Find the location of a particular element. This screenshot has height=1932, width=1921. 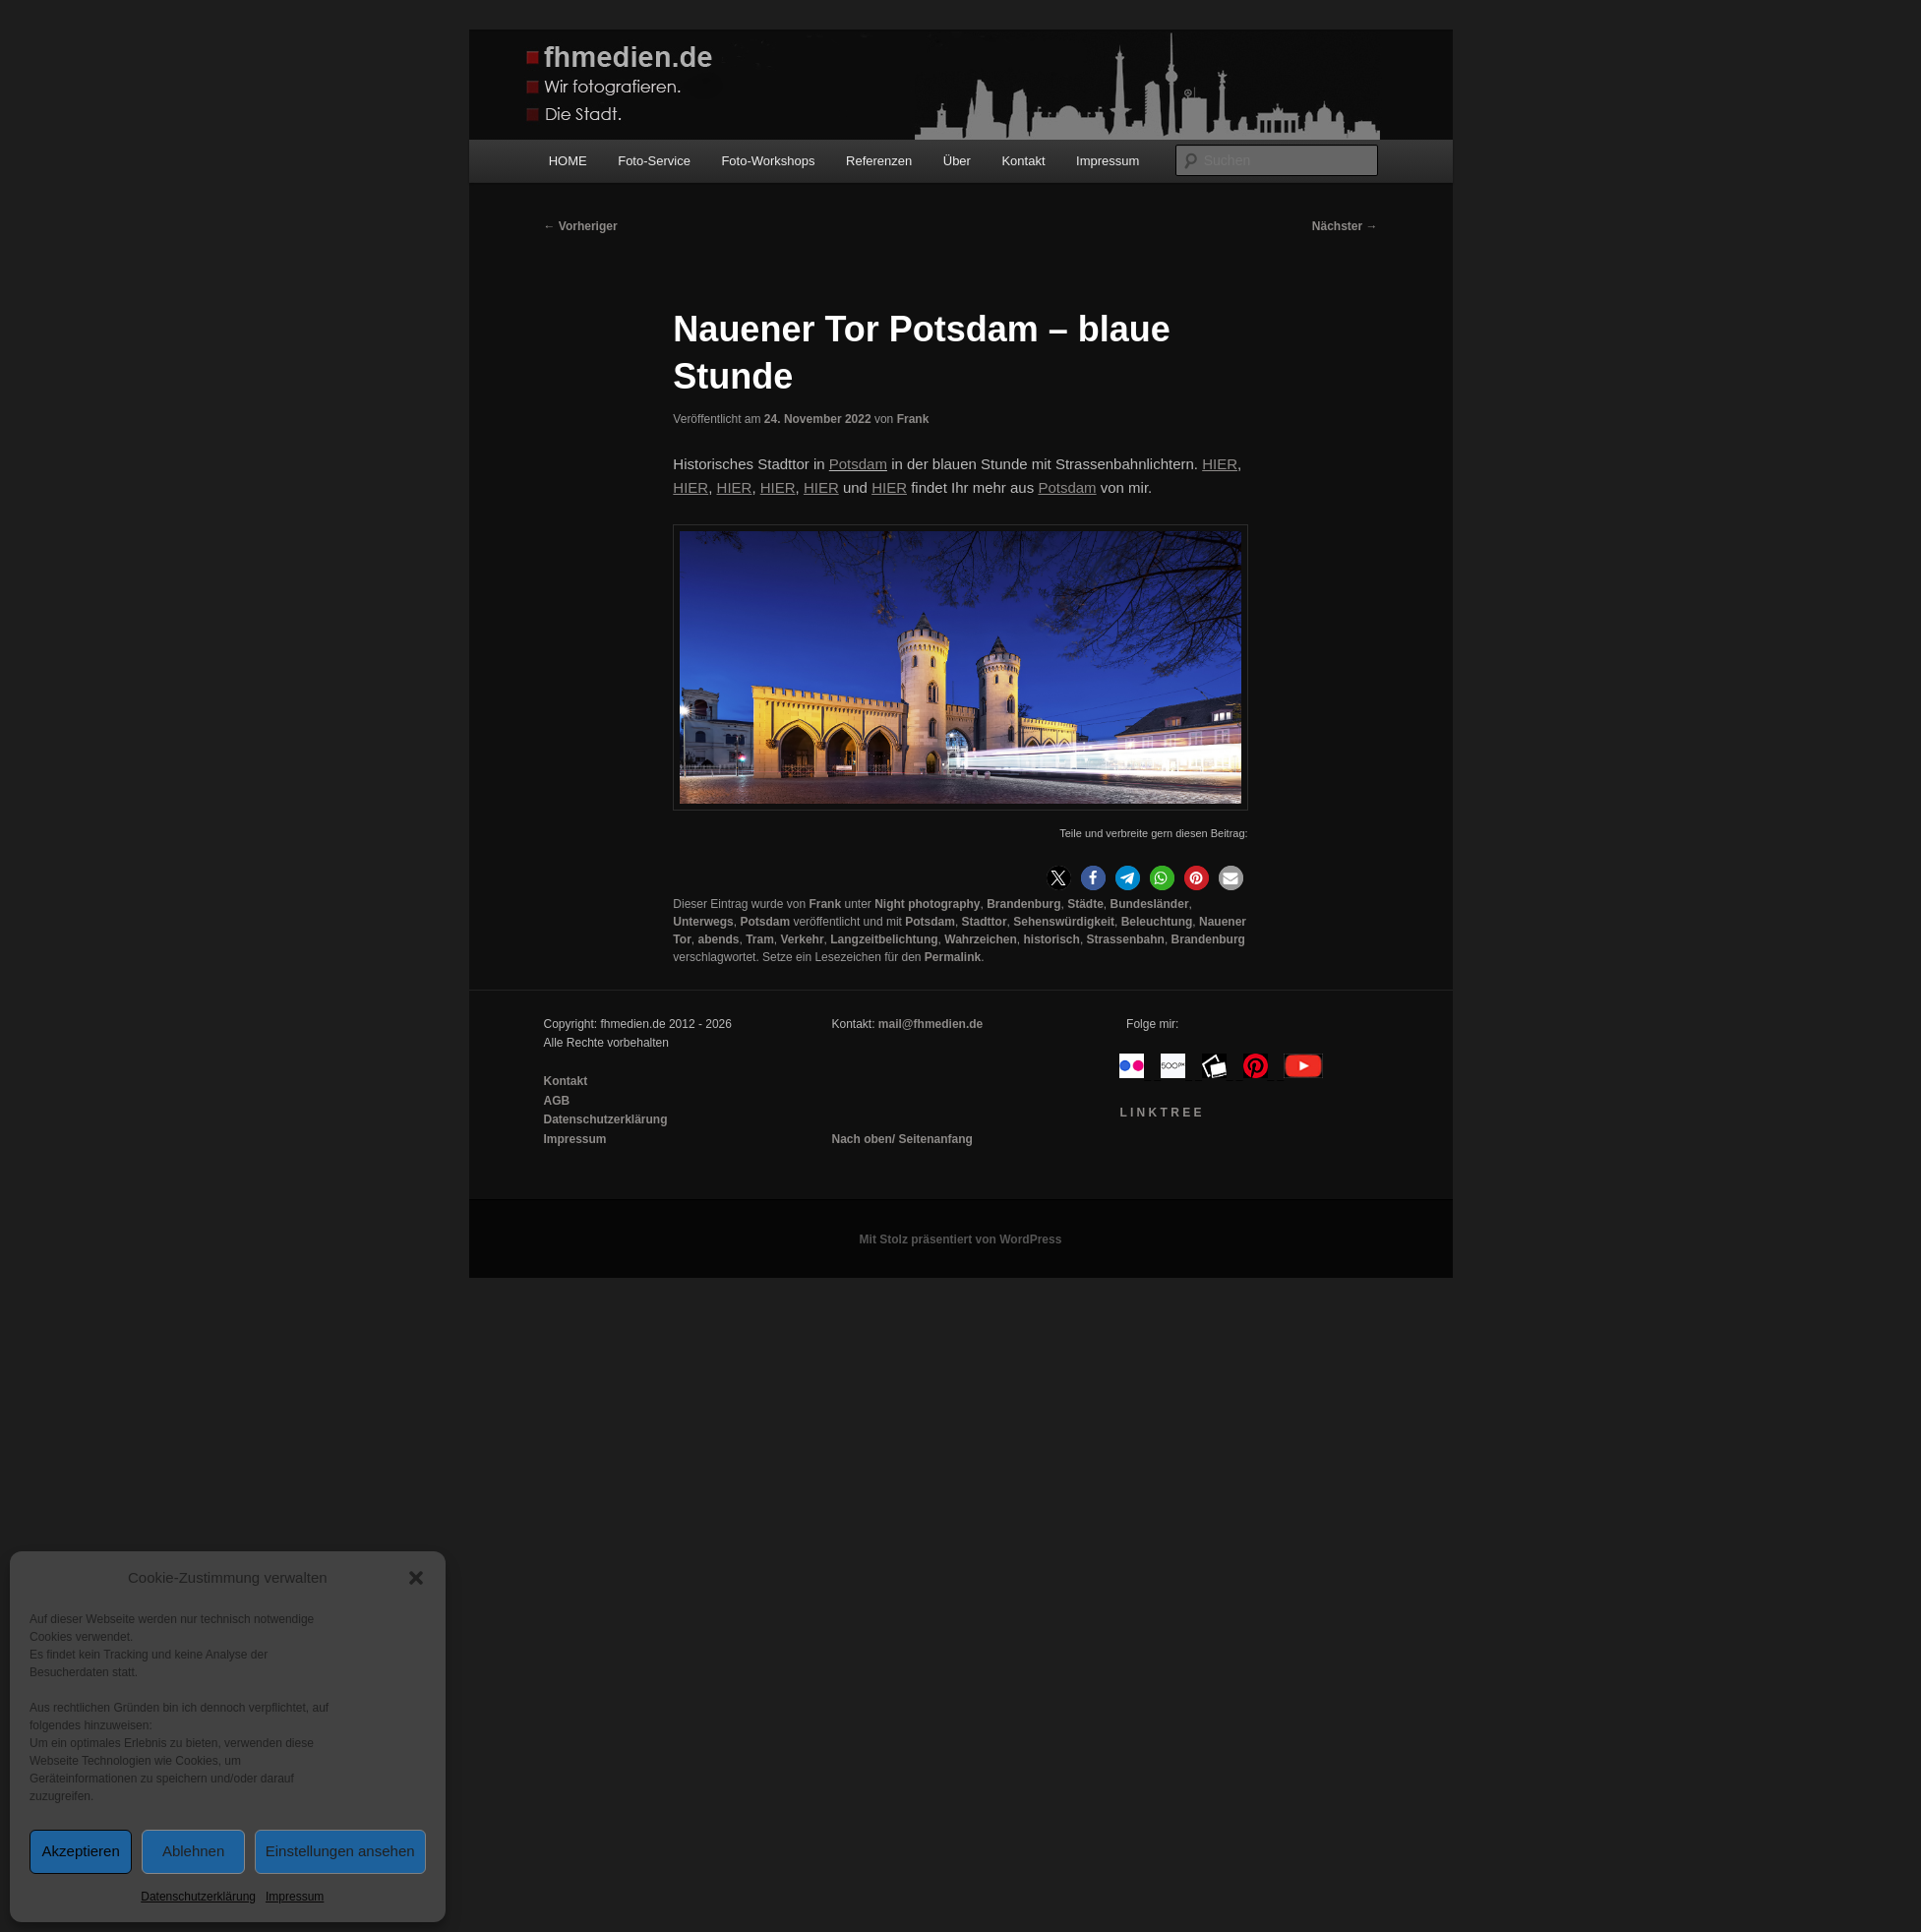

Frank is located at coordinates (913, 419).